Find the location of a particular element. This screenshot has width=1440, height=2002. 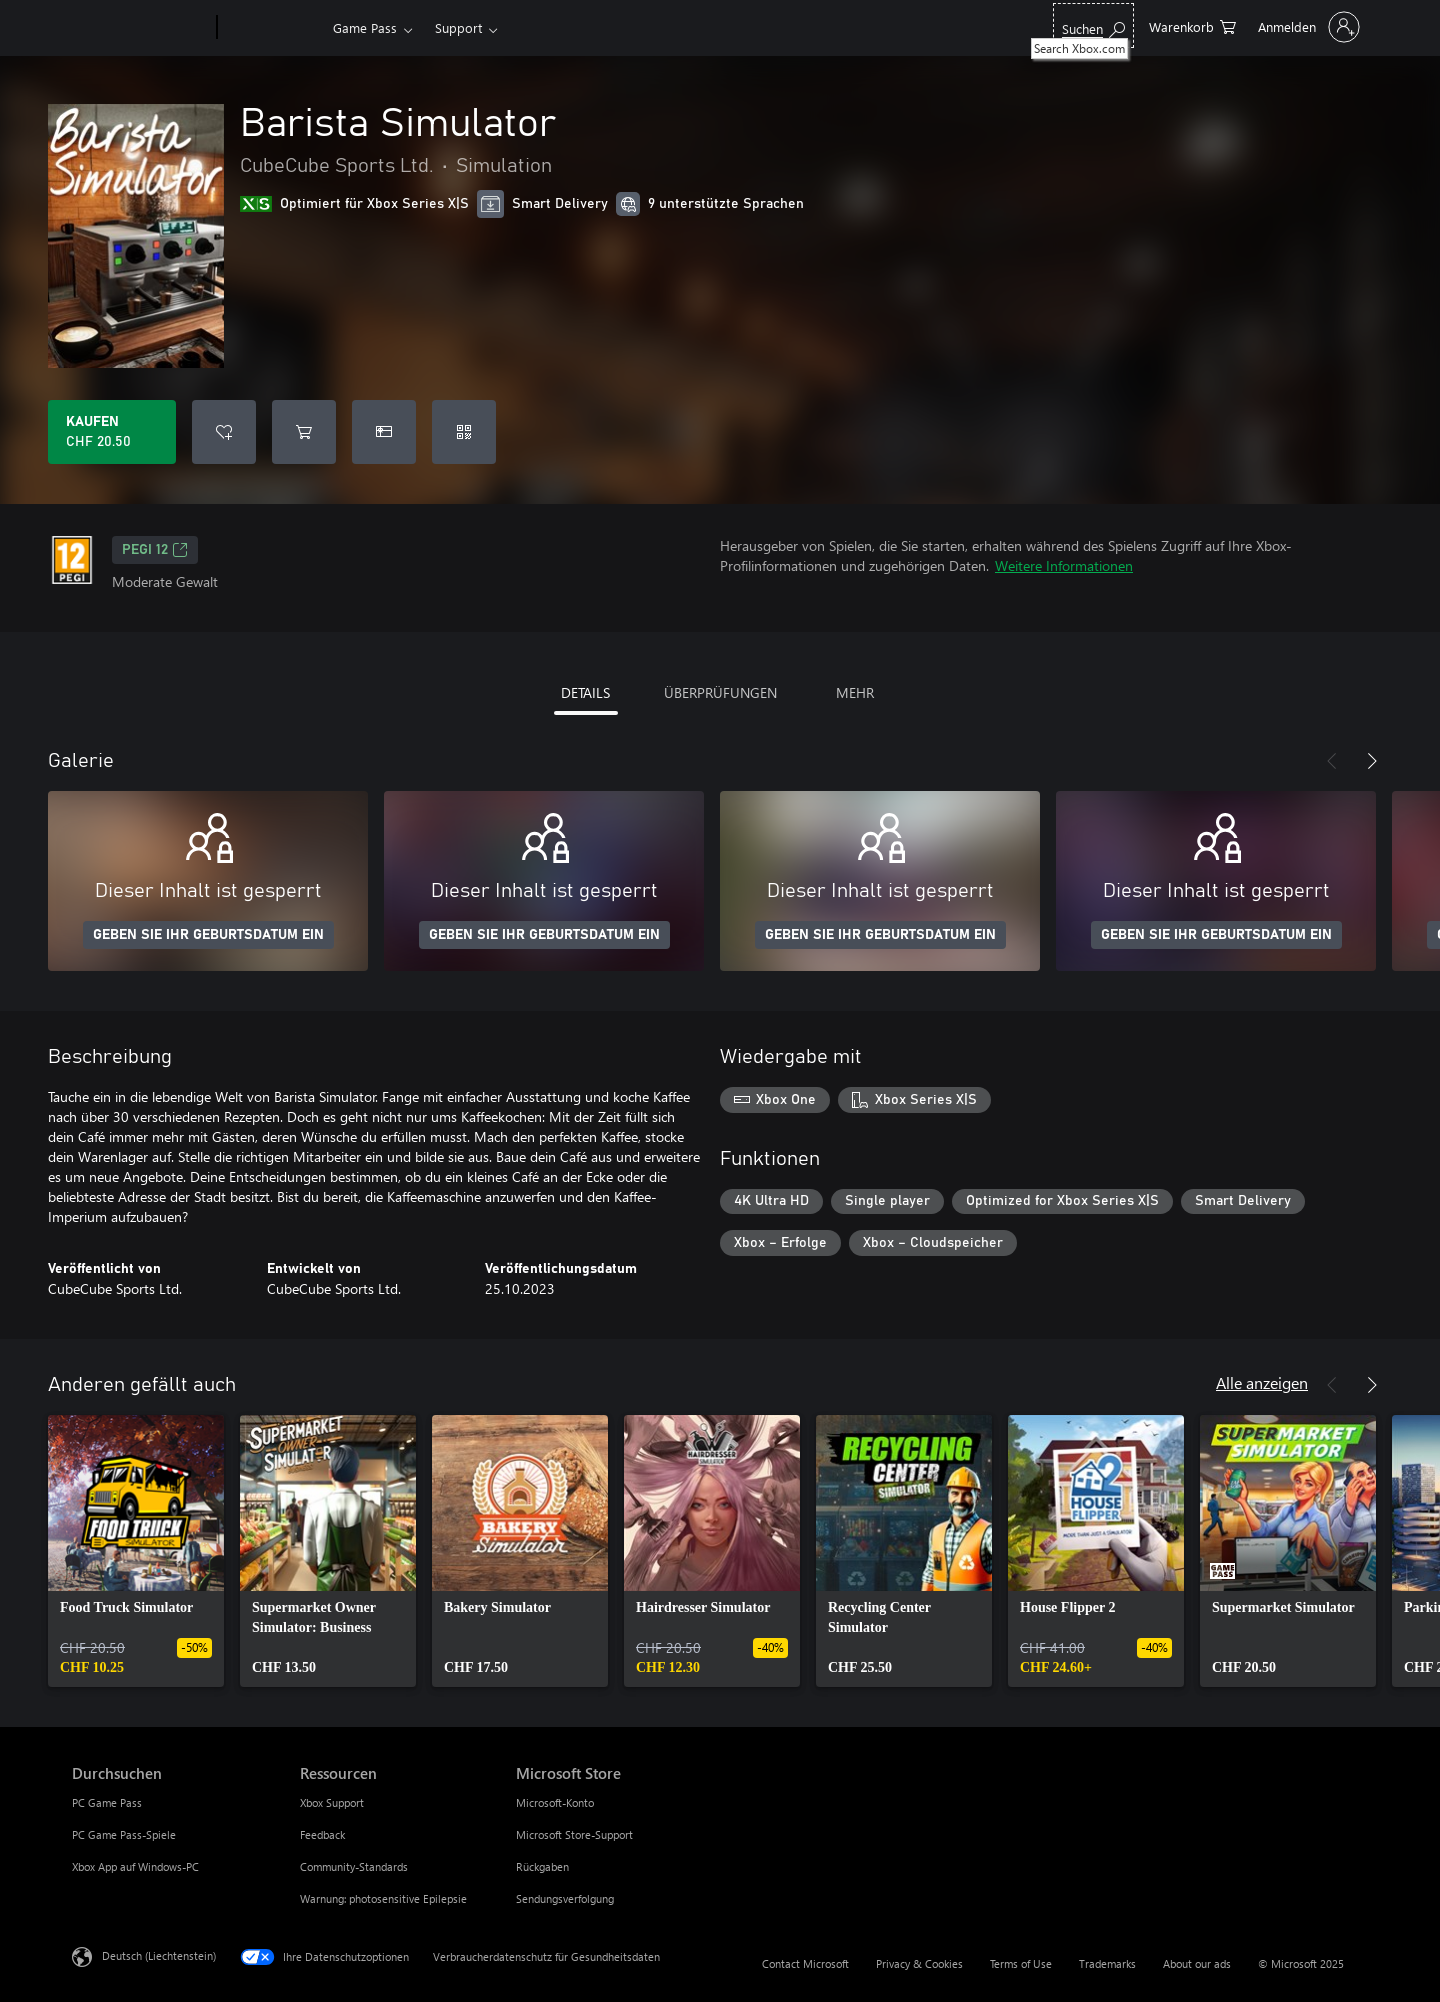

Xbox Support [Xbox Support Ressourcen] is located at coordinates (332, 1802).